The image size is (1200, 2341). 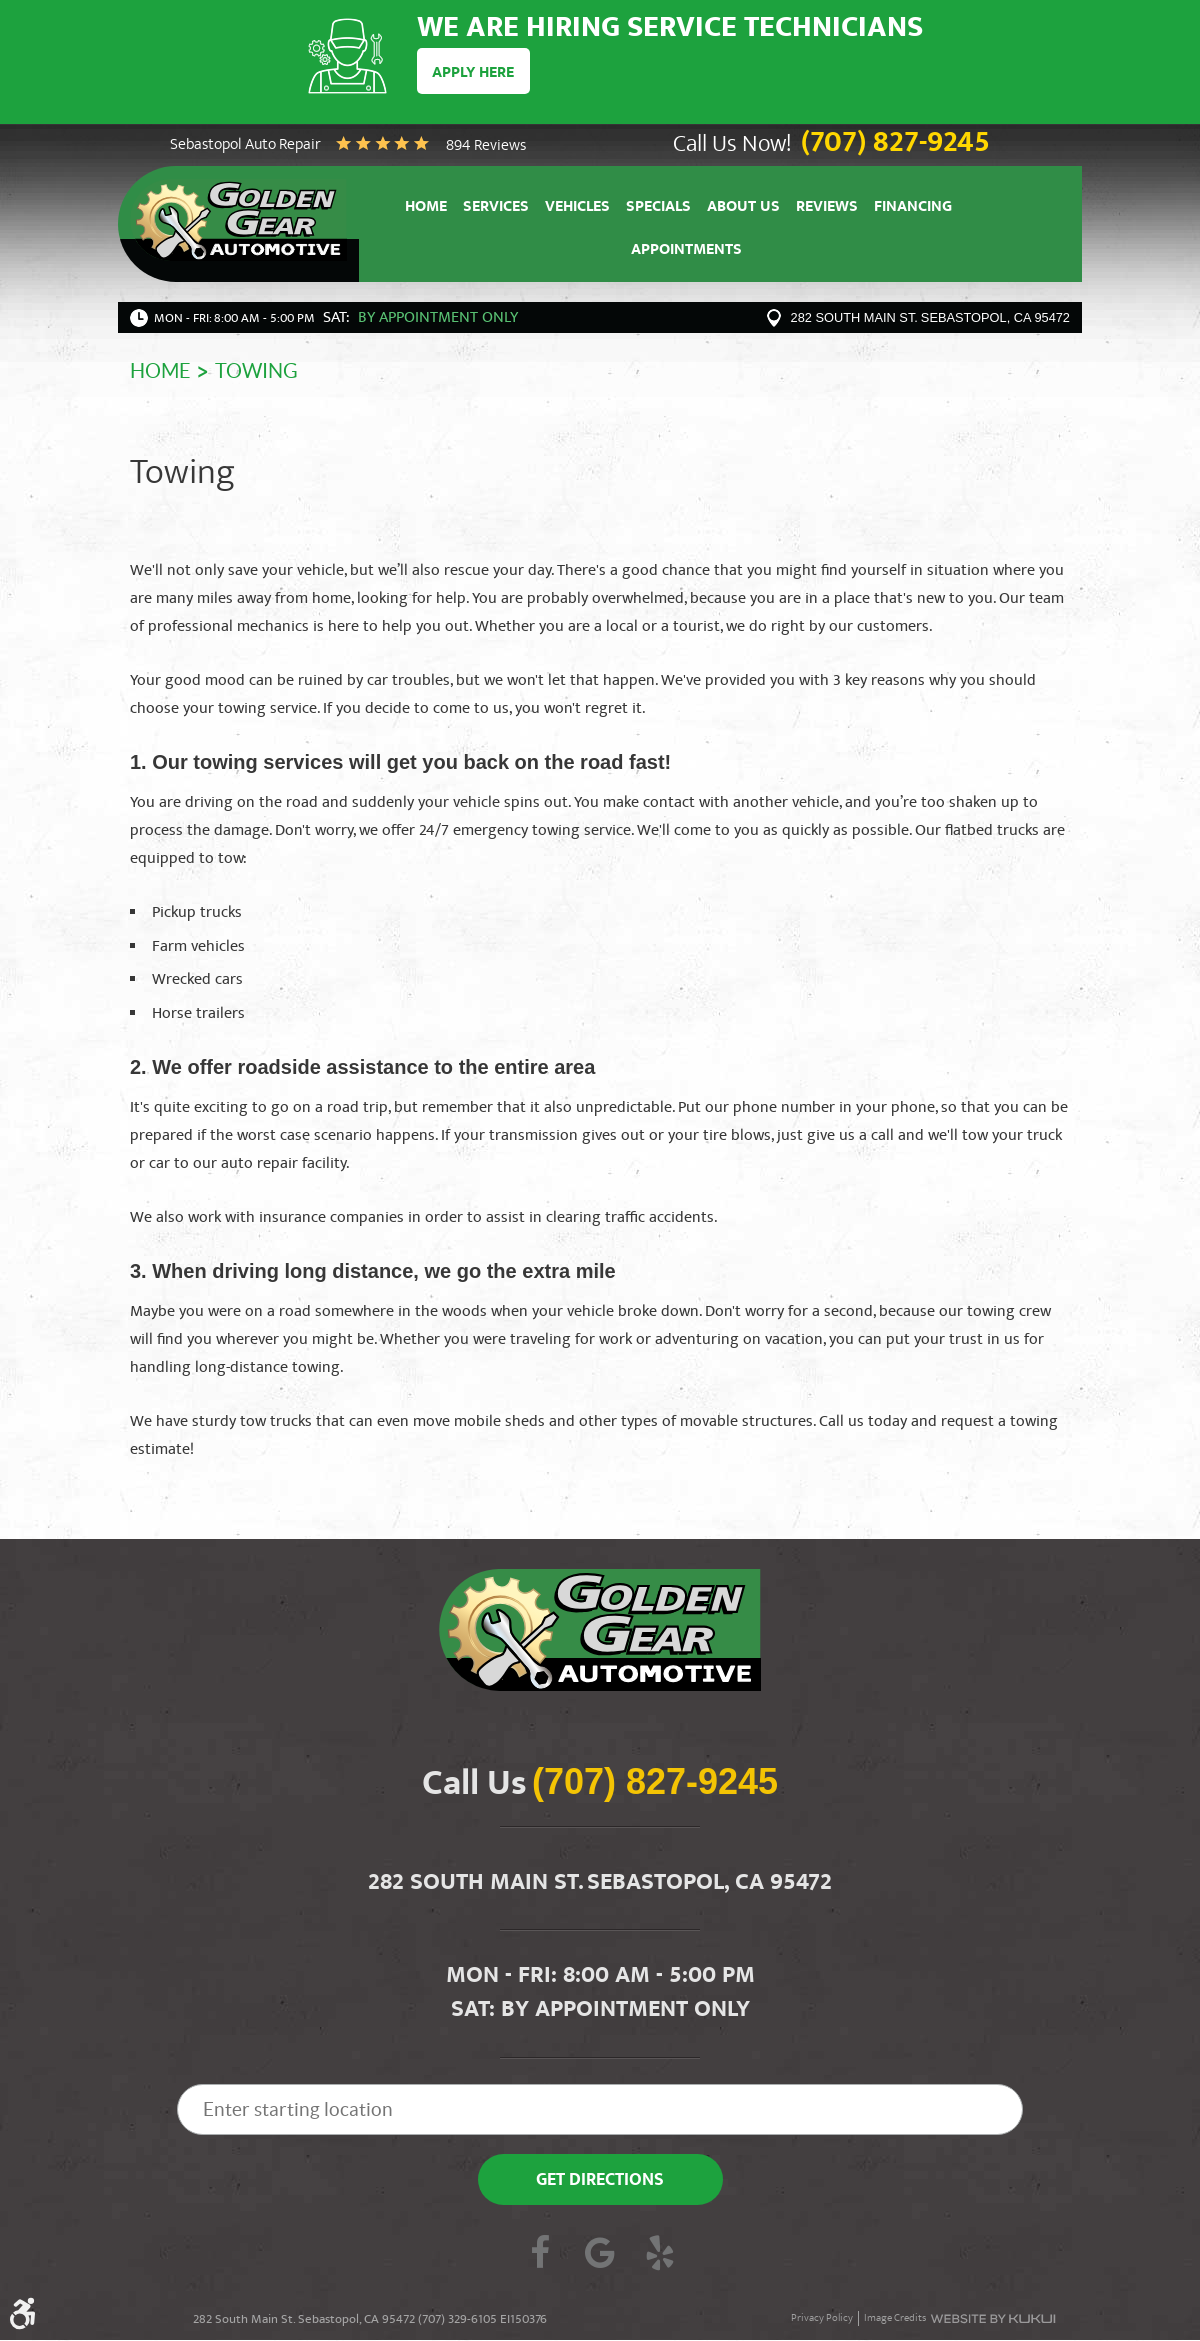 I want to click on Services, so click(x=496, y=208).